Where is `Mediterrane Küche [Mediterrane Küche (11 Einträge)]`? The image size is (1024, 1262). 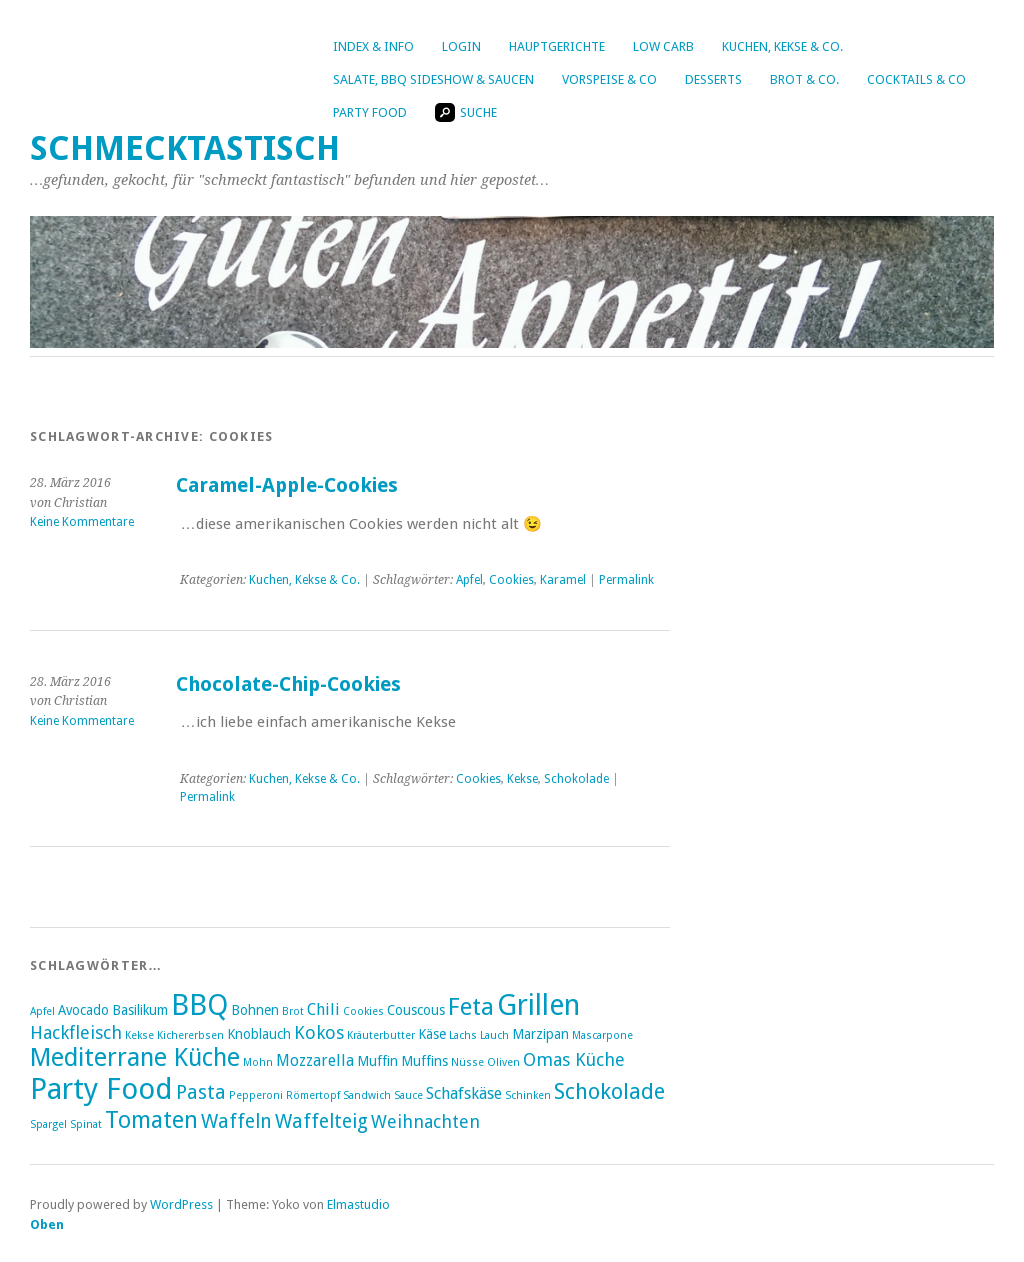 Mediterrane Küche [Mediterrane Küche (11 Einträge)] is located at coordinates (135, 1057).